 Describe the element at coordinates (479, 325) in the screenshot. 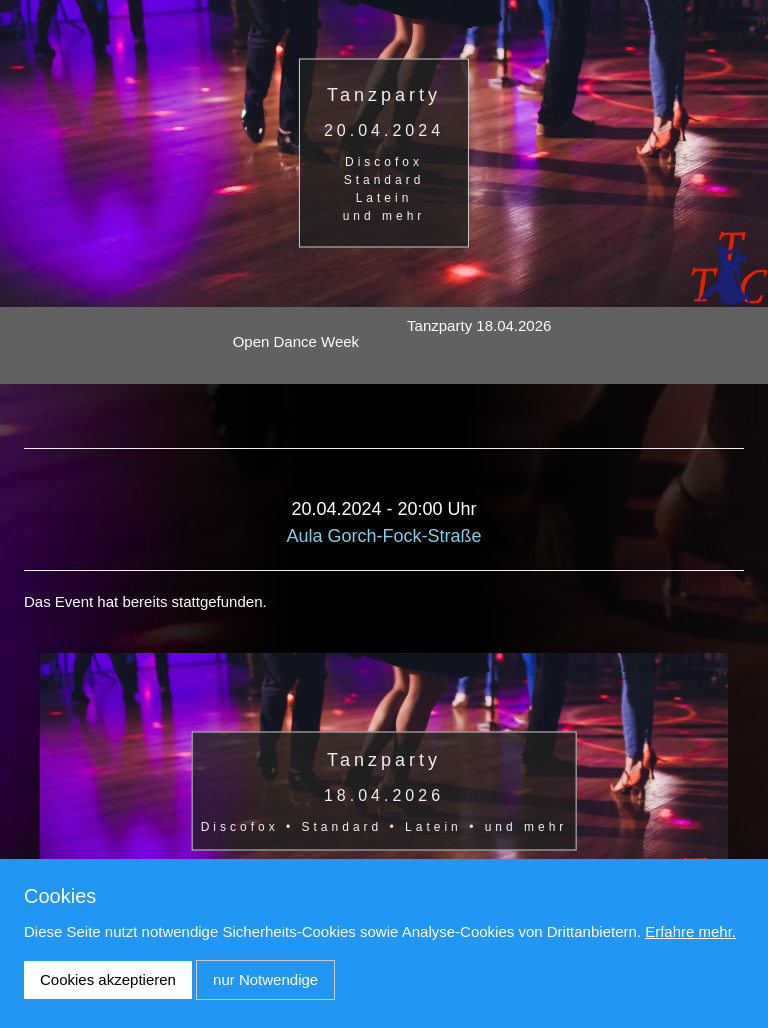

I see `Tanzparty 18.04.2026` at that location.